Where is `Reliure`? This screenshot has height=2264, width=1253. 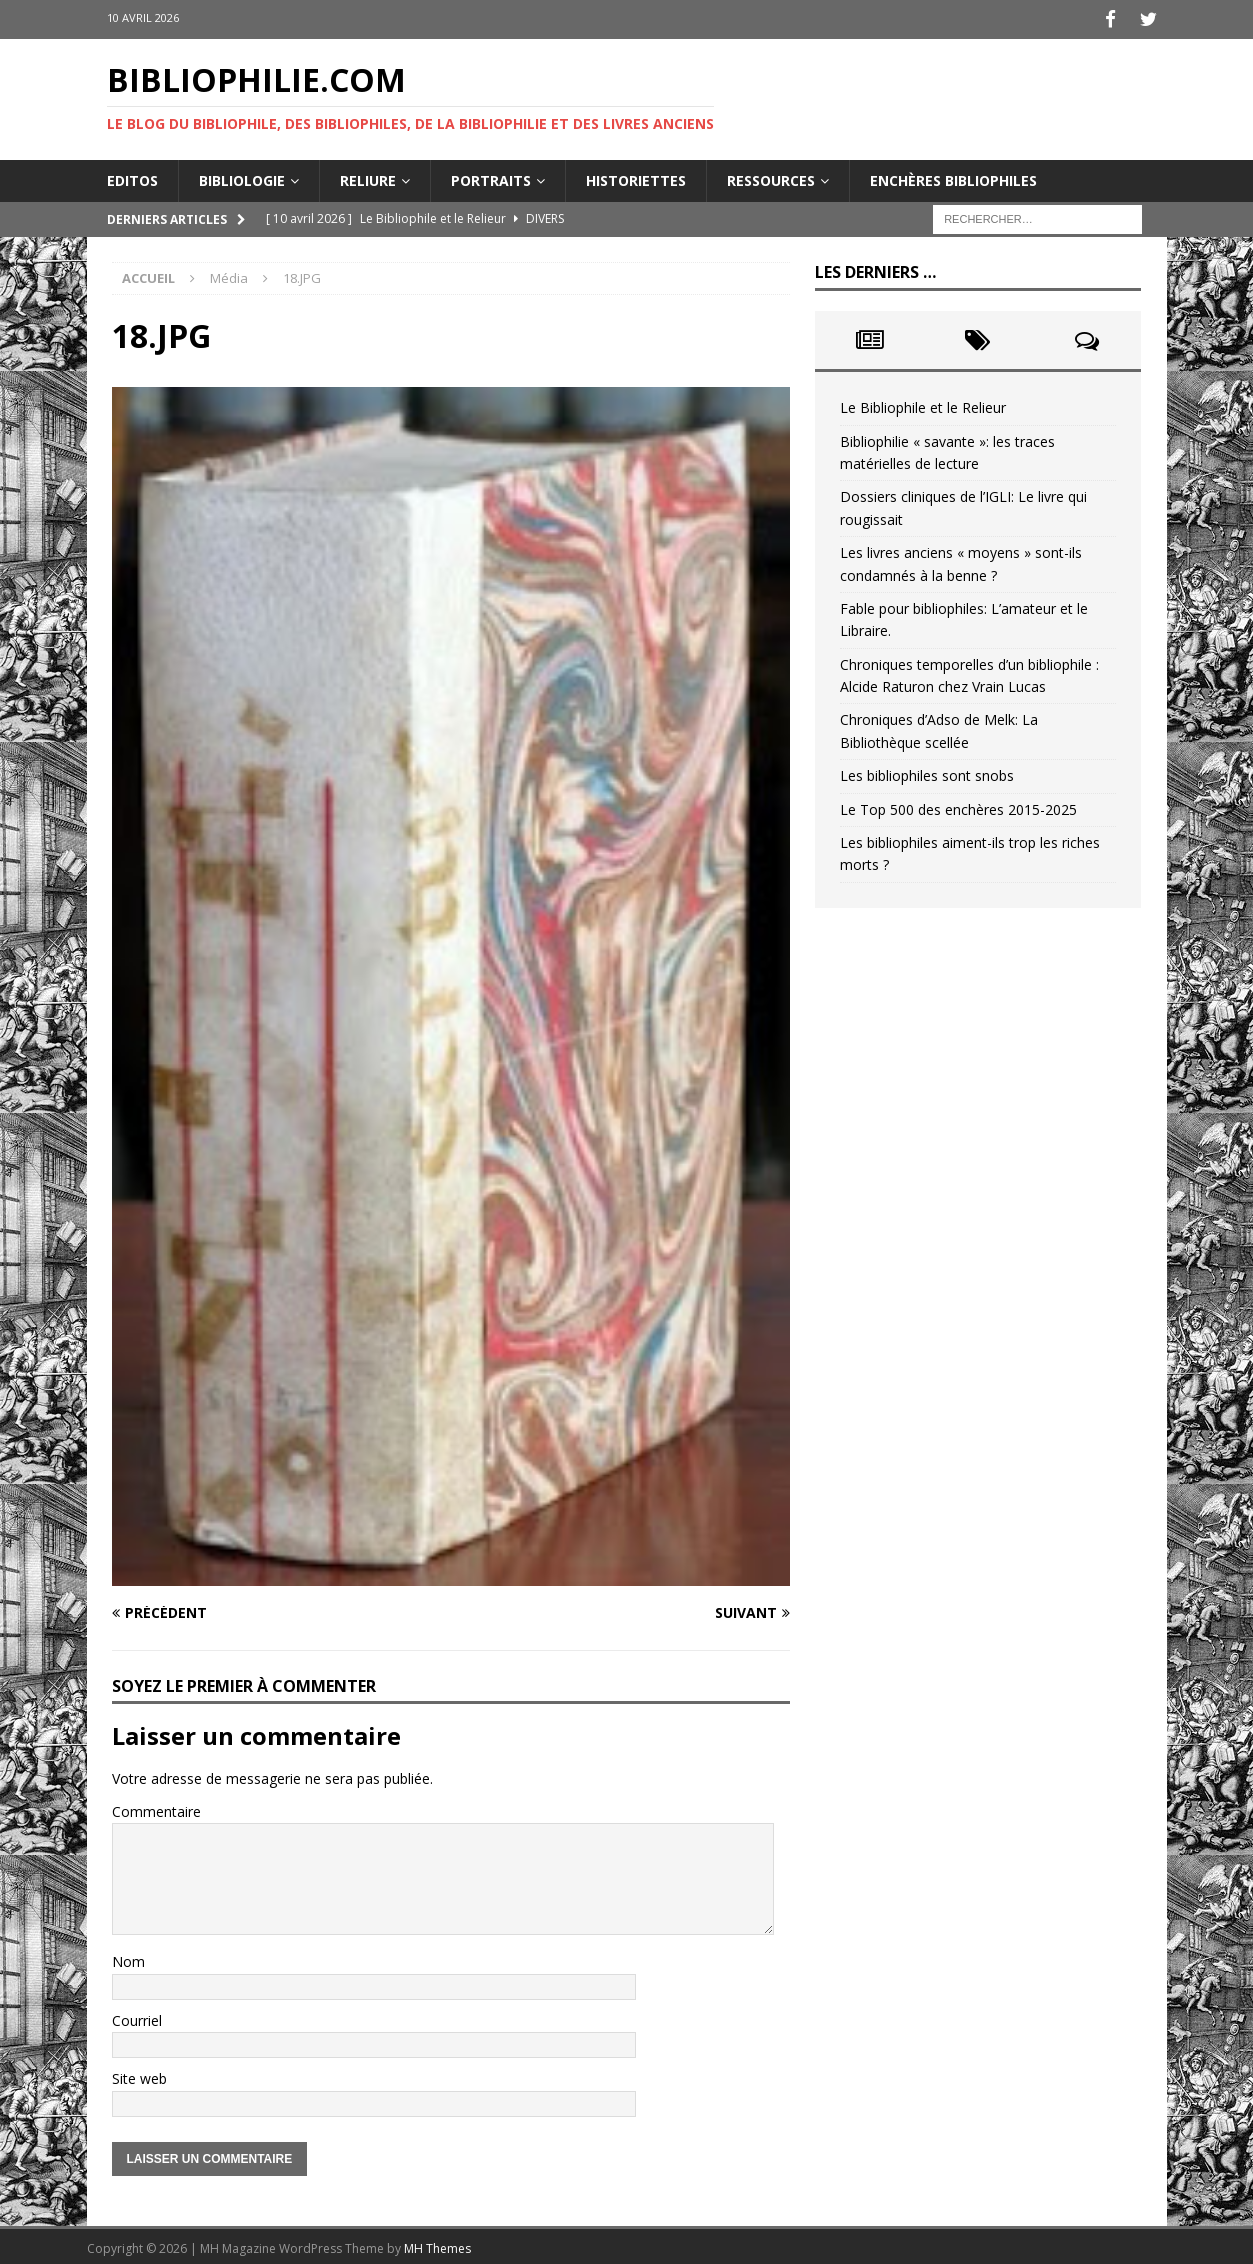
Reliure is located at coordinates (368, 176).